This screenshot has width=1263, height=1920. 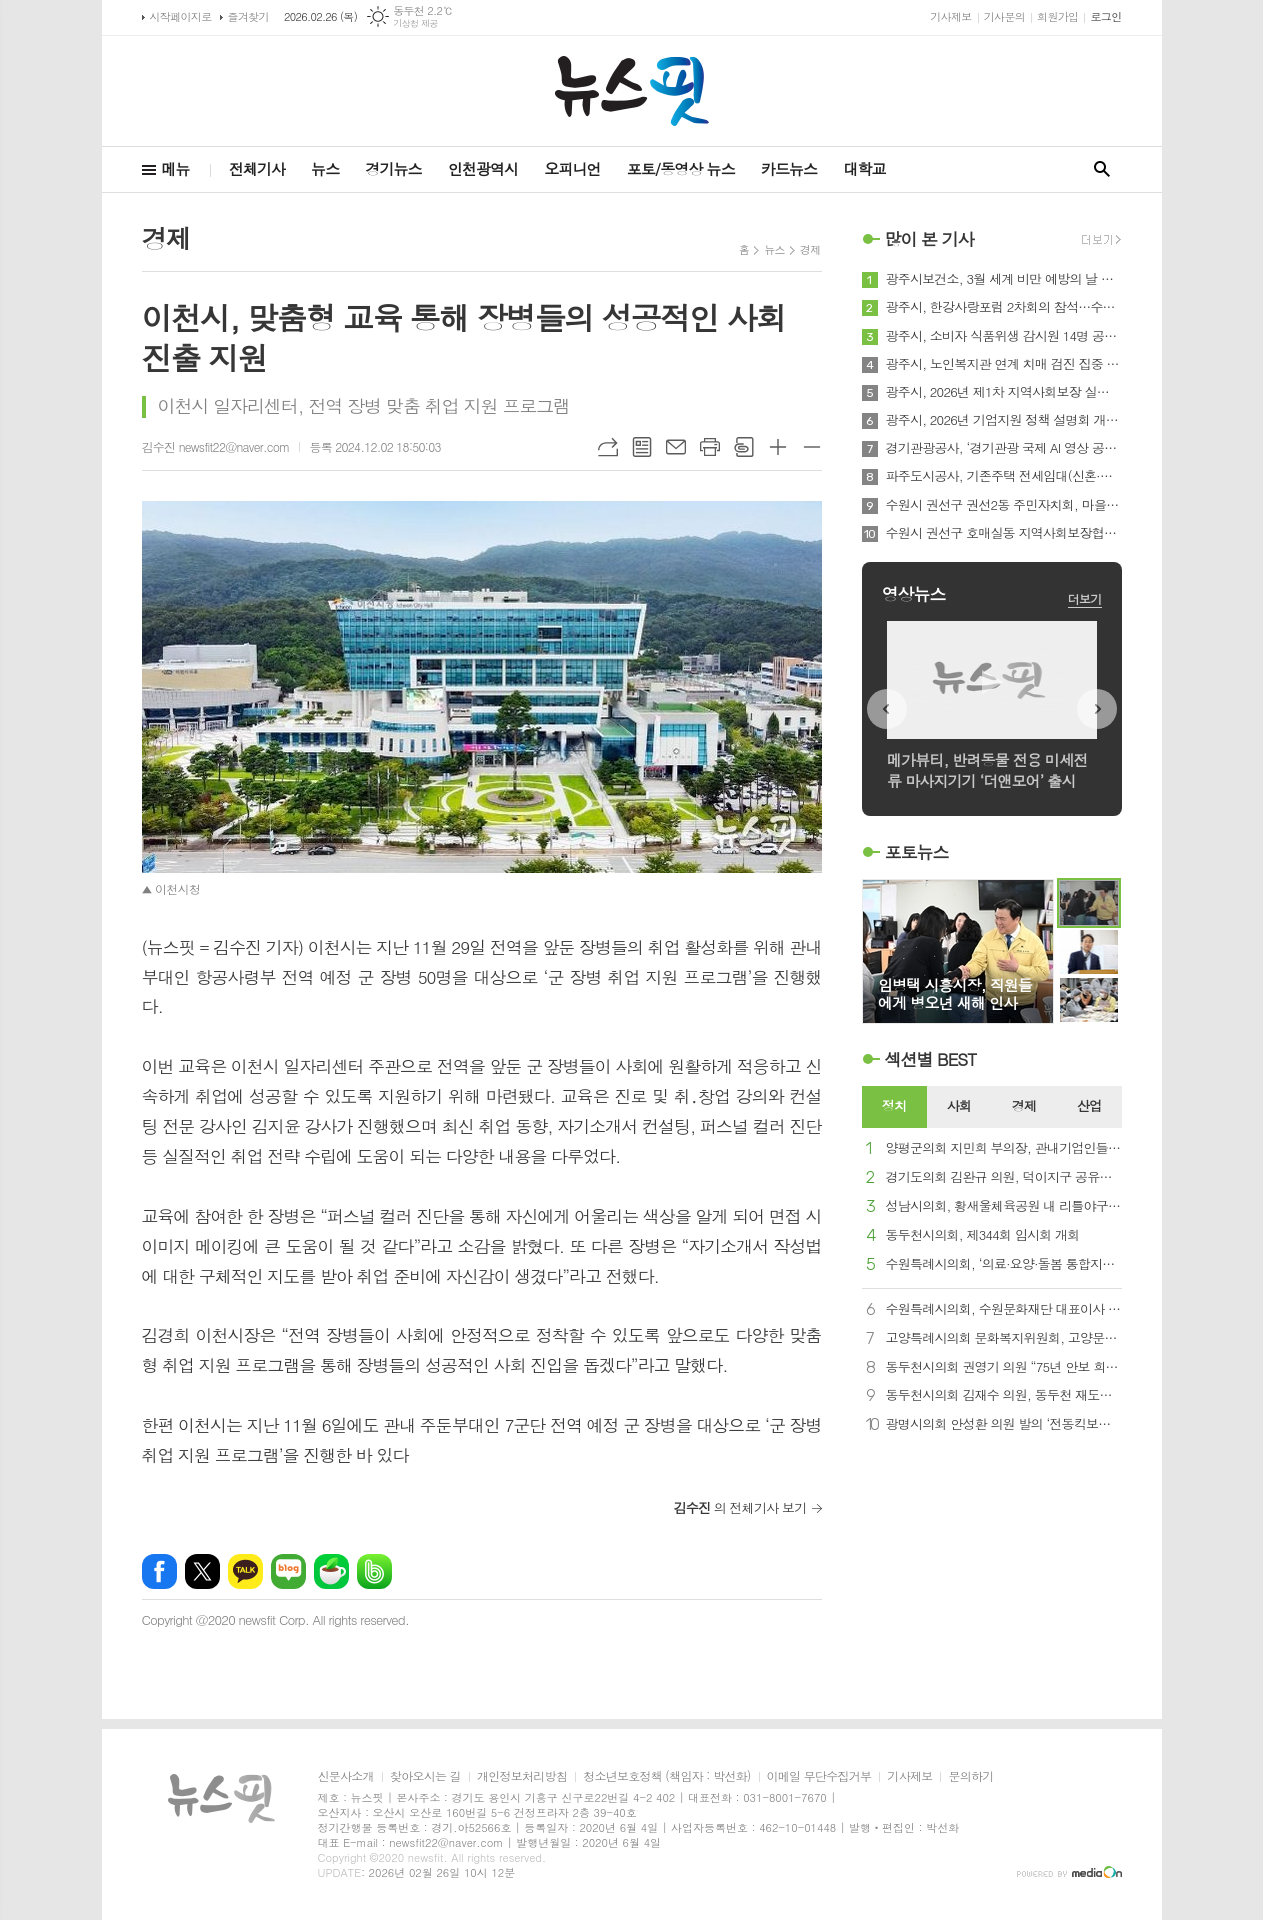 I want to click on 글씨크기 작게, so click(x=812, y=447).